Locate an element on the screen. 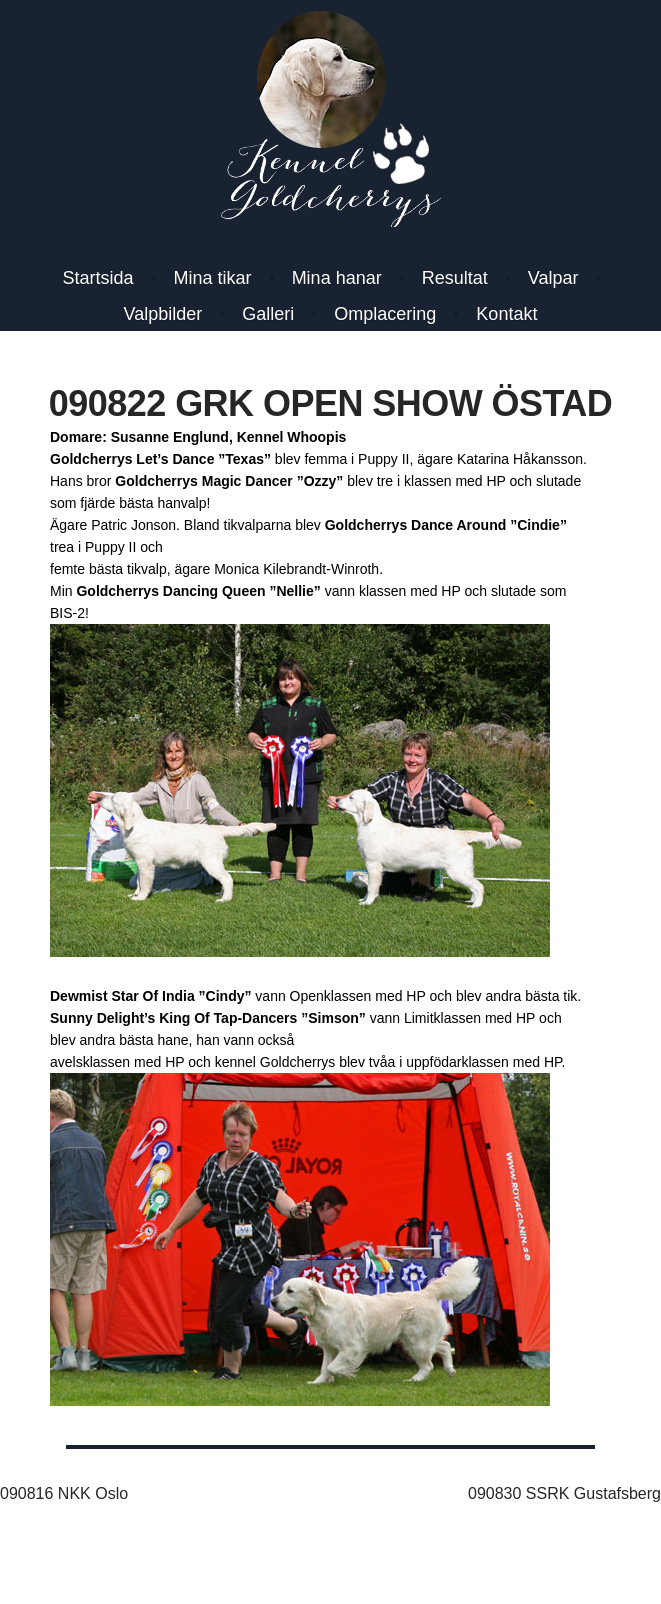 Image resolution: width=661 pixels, height=1604 pixels. Resultat is located at coordinates (455, 278).